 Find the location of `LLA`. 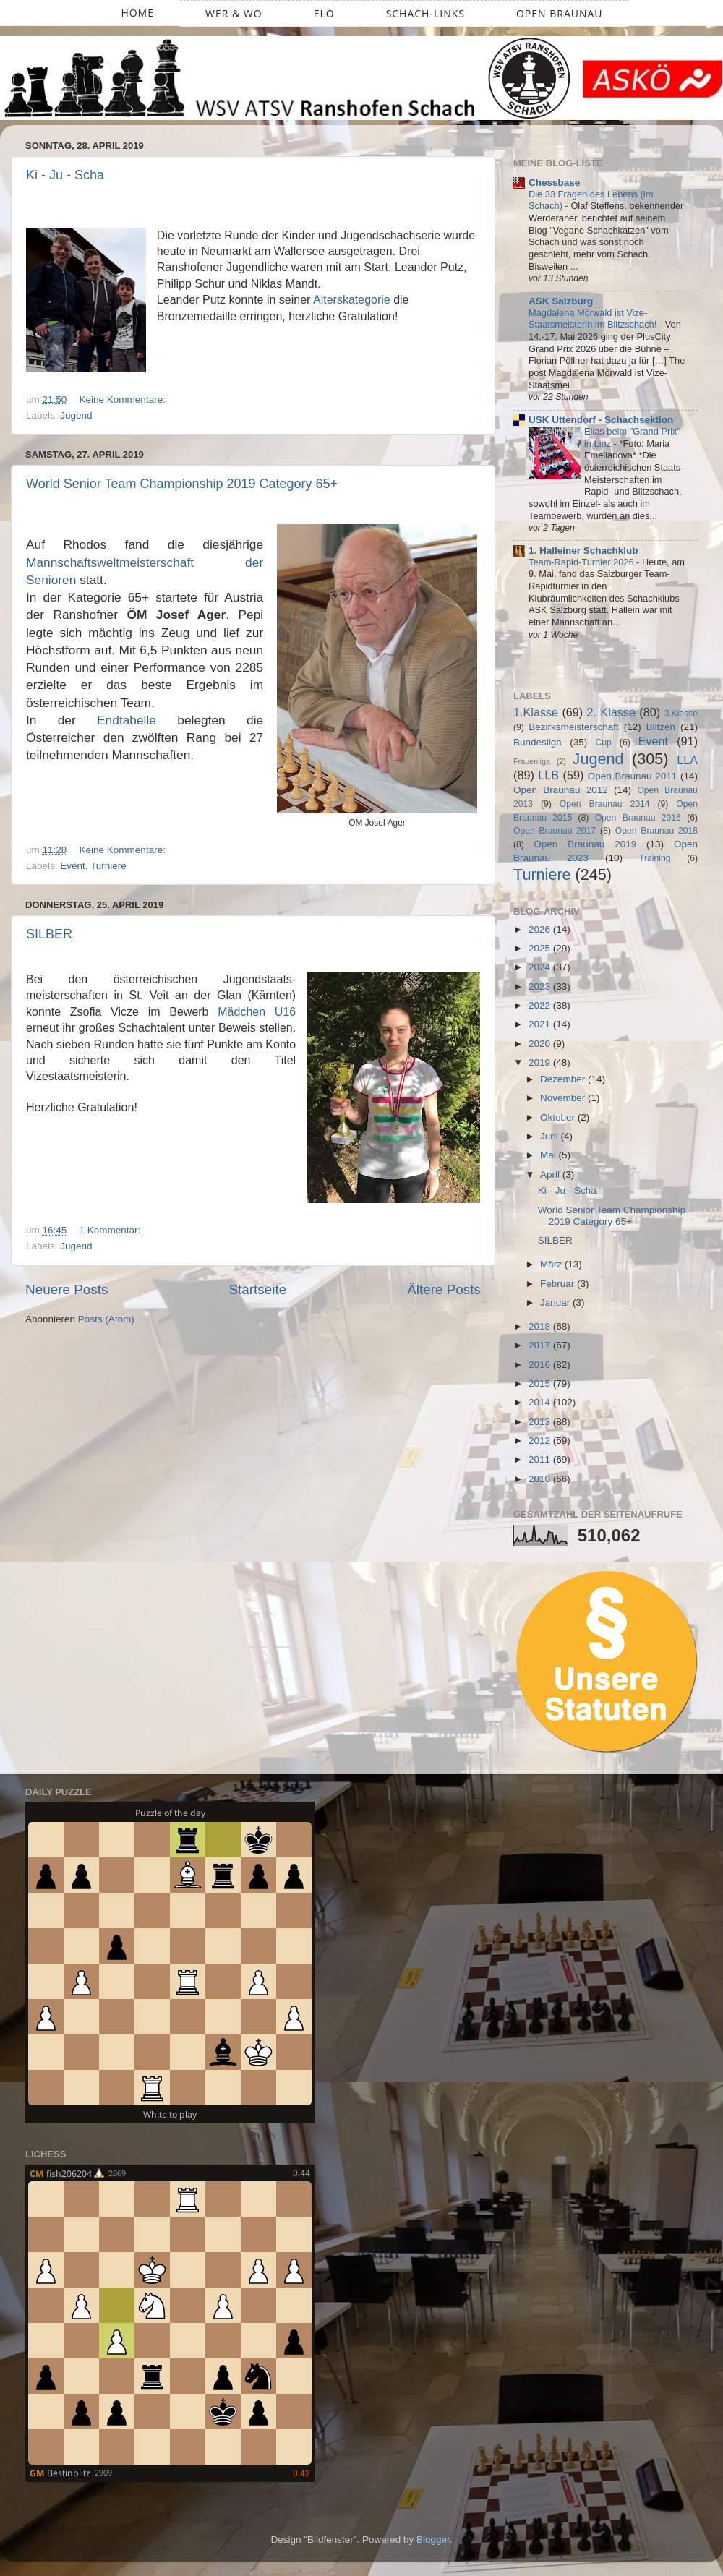

LLA is located at coordinates (687, 759).